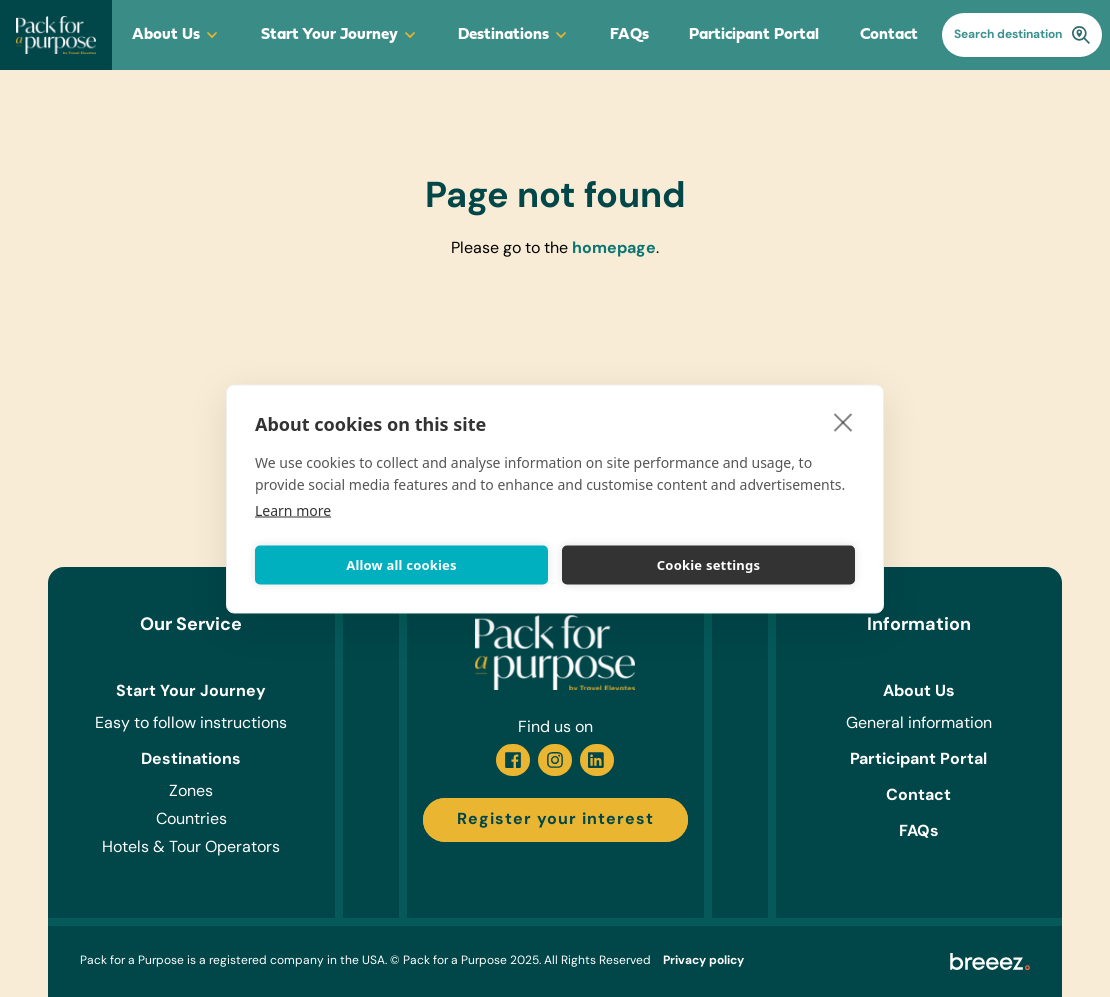 The width and height of the screenshot is (1110, 997). I want to click on [close], so click(843, 421).